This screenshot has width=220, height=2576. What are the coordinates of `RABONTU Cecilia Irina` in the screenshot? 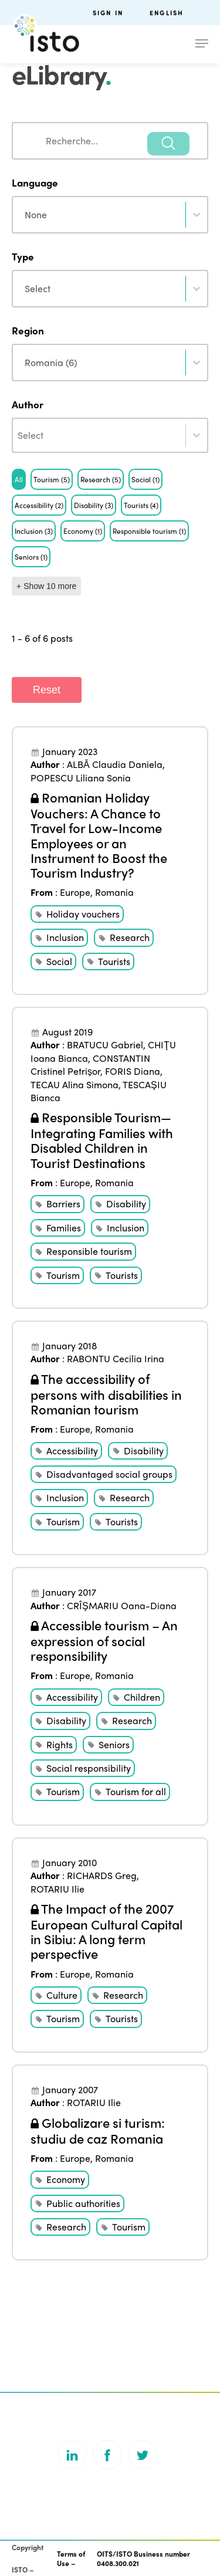 It's located at (115, 1358).